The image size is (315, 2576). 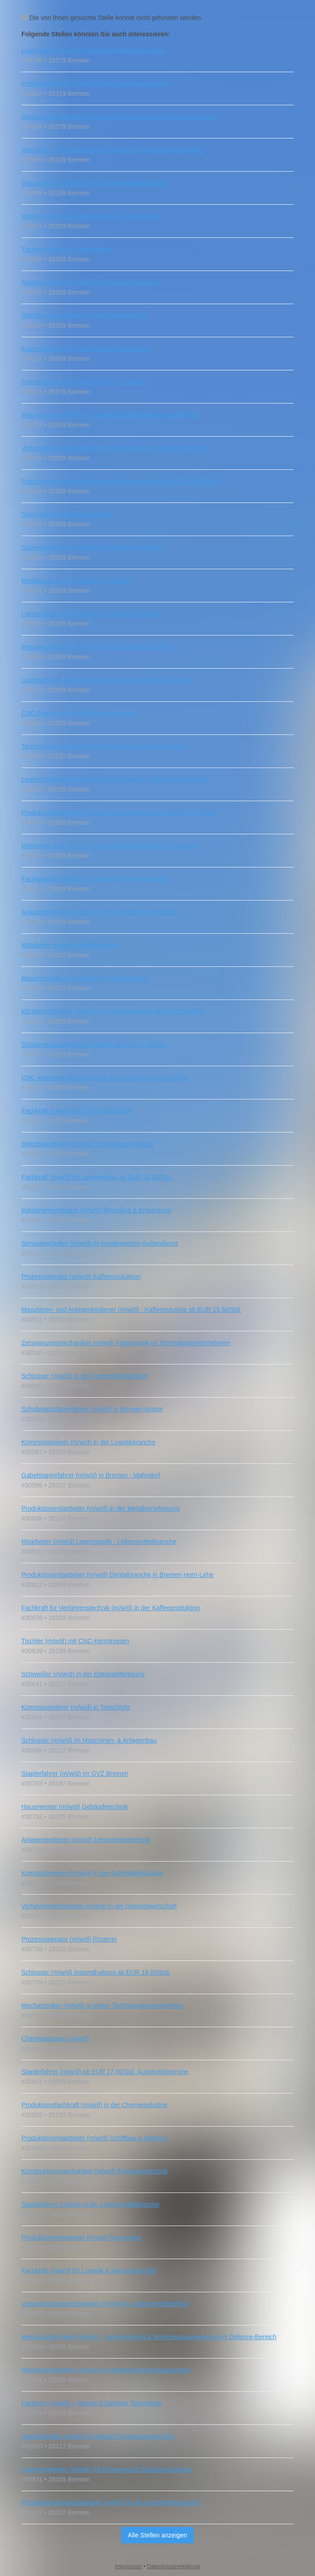 What do you see at coordinates (125, 1342) in the screenshot?
I see `Zerspanungsmechaniker (m/w/d) Frästechnik im Technologieunternehmen` at bounding box center [125, 1342].